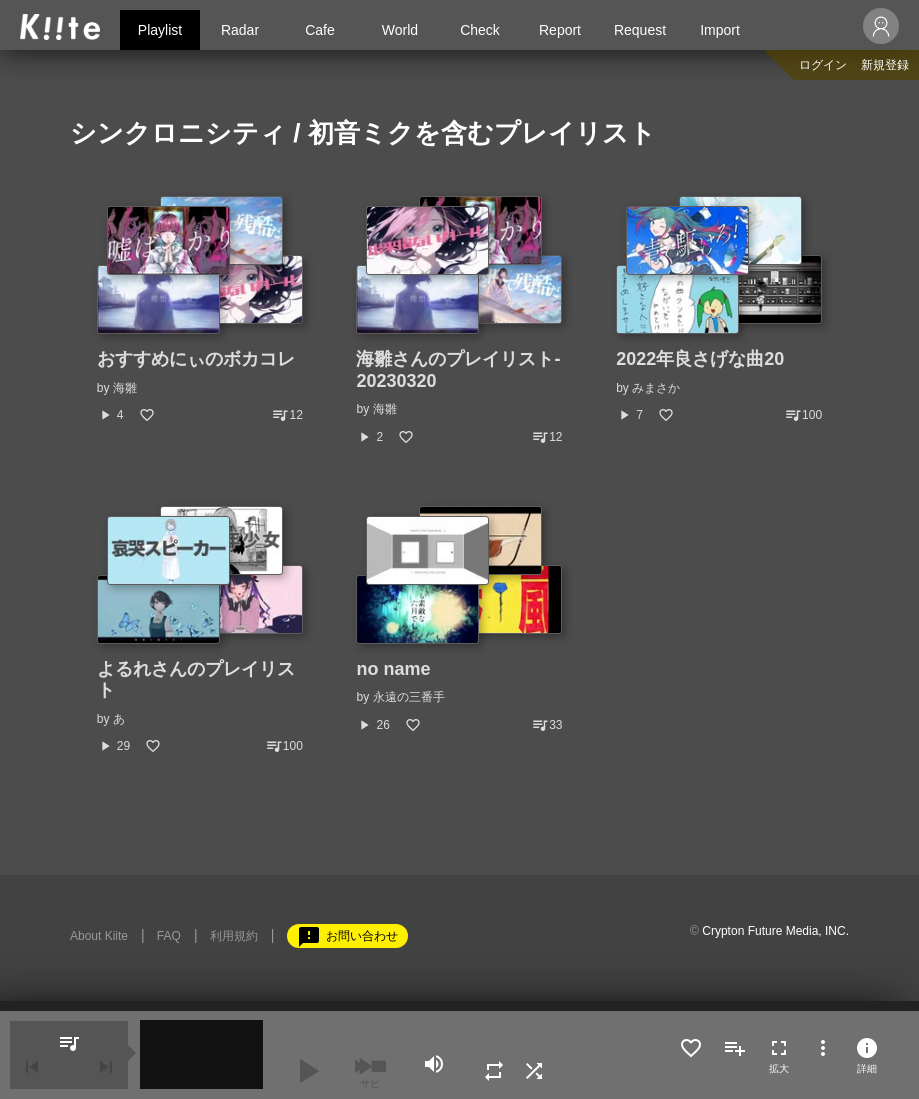  Describe the element at coordinates (240, 30) in the screenshot. I see `Radar` at that location.